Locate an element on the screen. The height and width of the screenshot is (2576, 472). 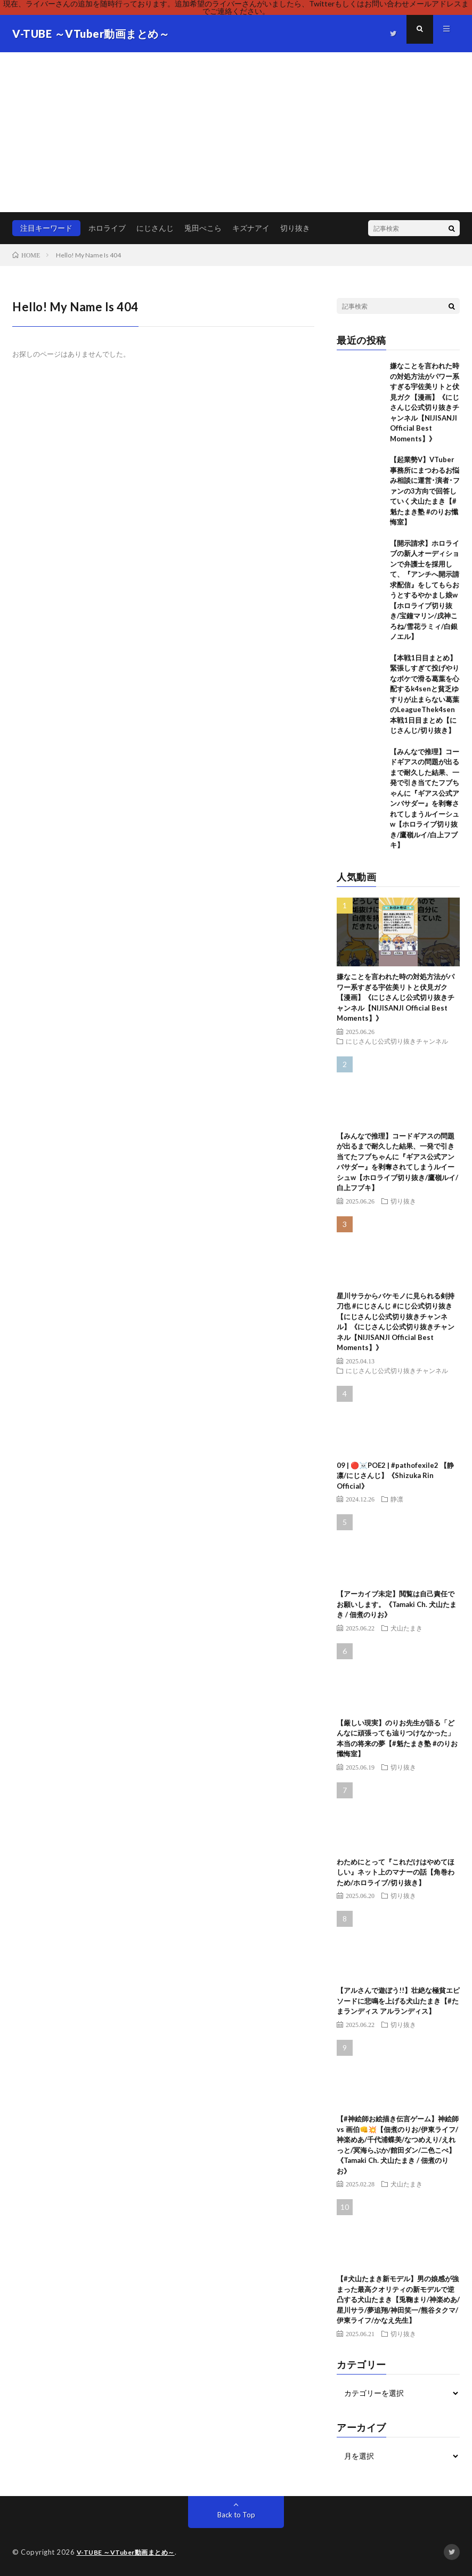
【#犬山たまき新モデル】男の娘感が強まった最高クオリティの新モデルで逆凸する犬山たまき【兎鞠まり/神楽めあ/星川サラ/夢追翔/神田笑一/熊谷タクマ/伊東ライフ/かなえ先生】 is located at coordinates (398, 2299).